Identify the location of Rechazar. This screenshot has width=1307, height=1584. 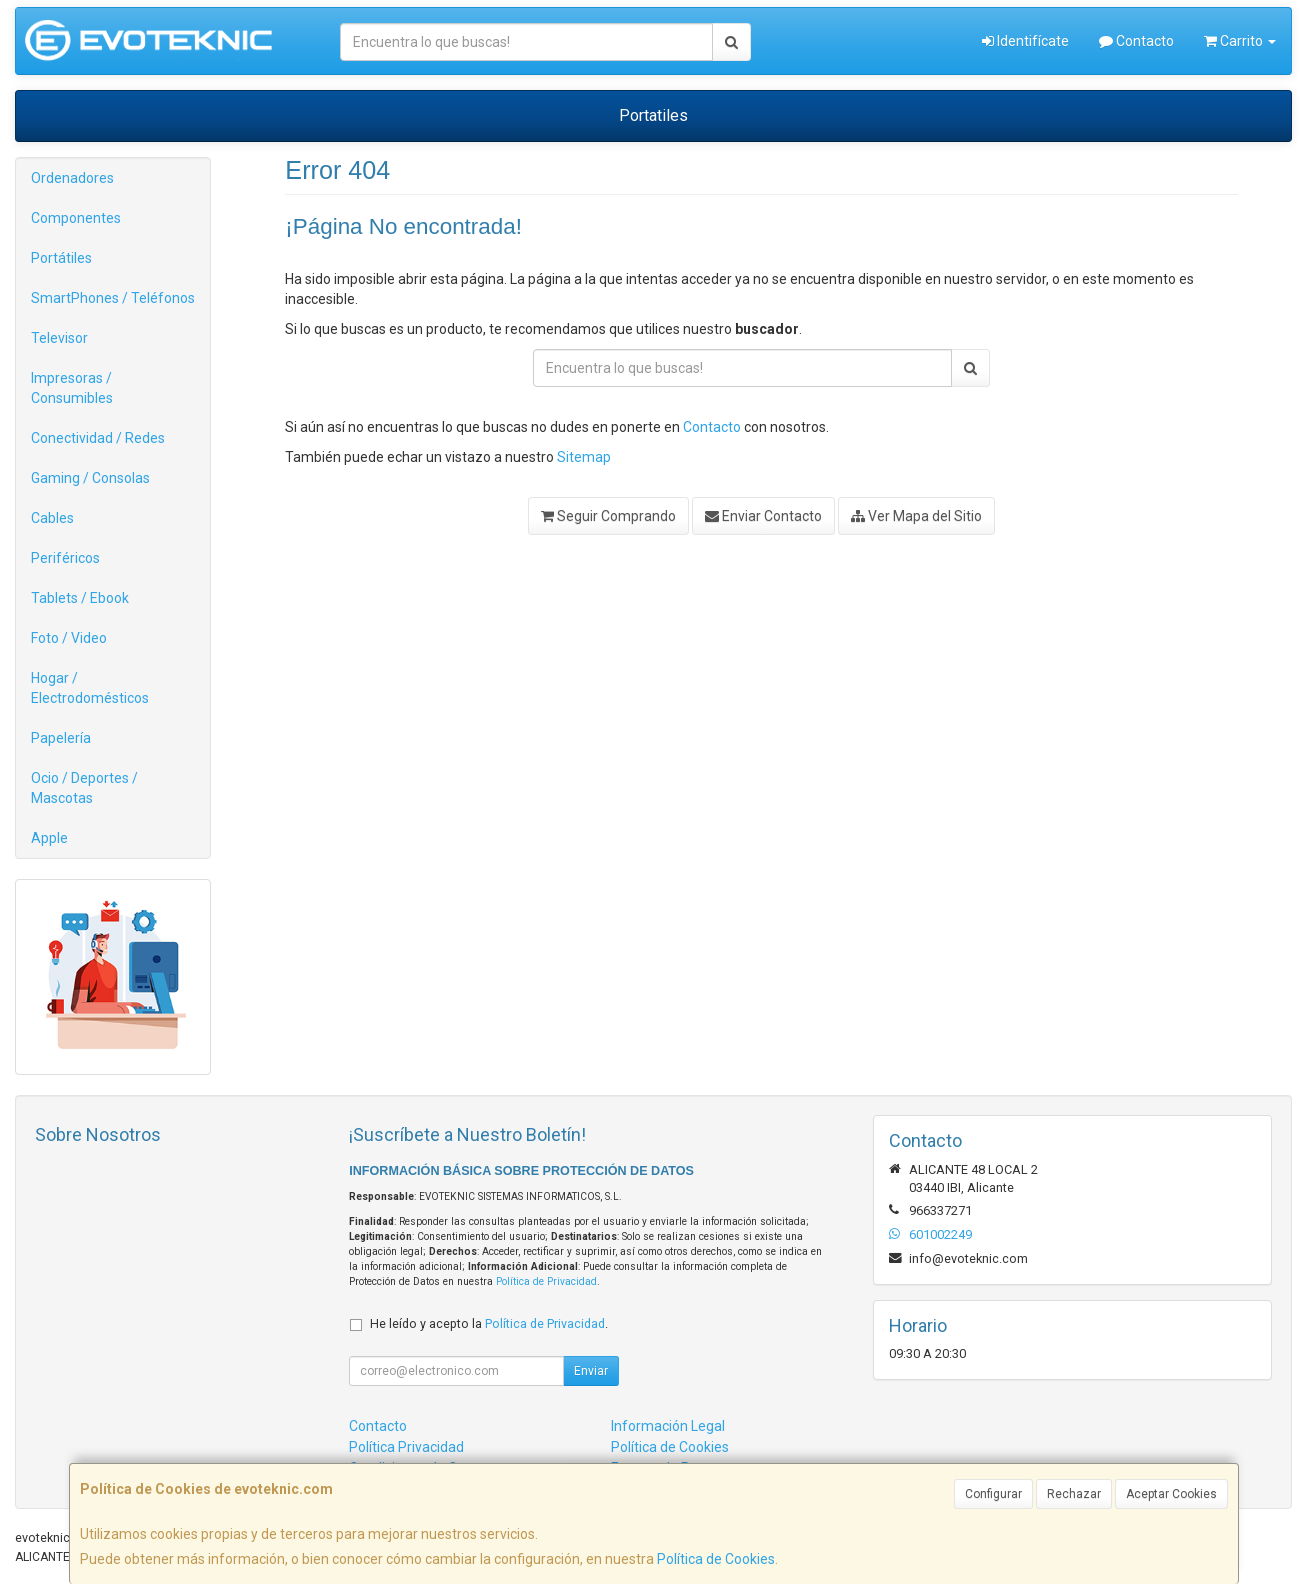
(1074, 1494).